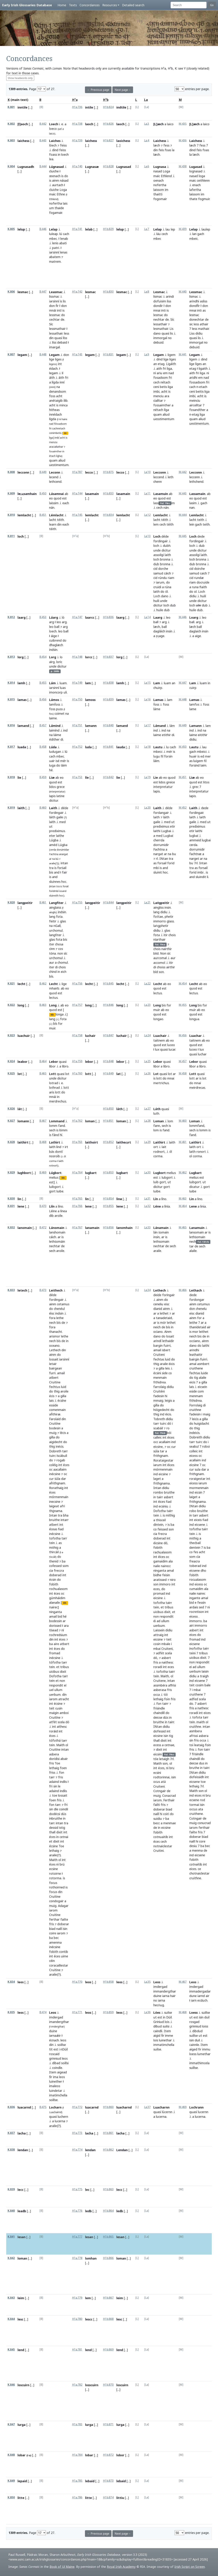 This screenshot has height=2576, width=218. I want to click on K.816, so click(11, 725).